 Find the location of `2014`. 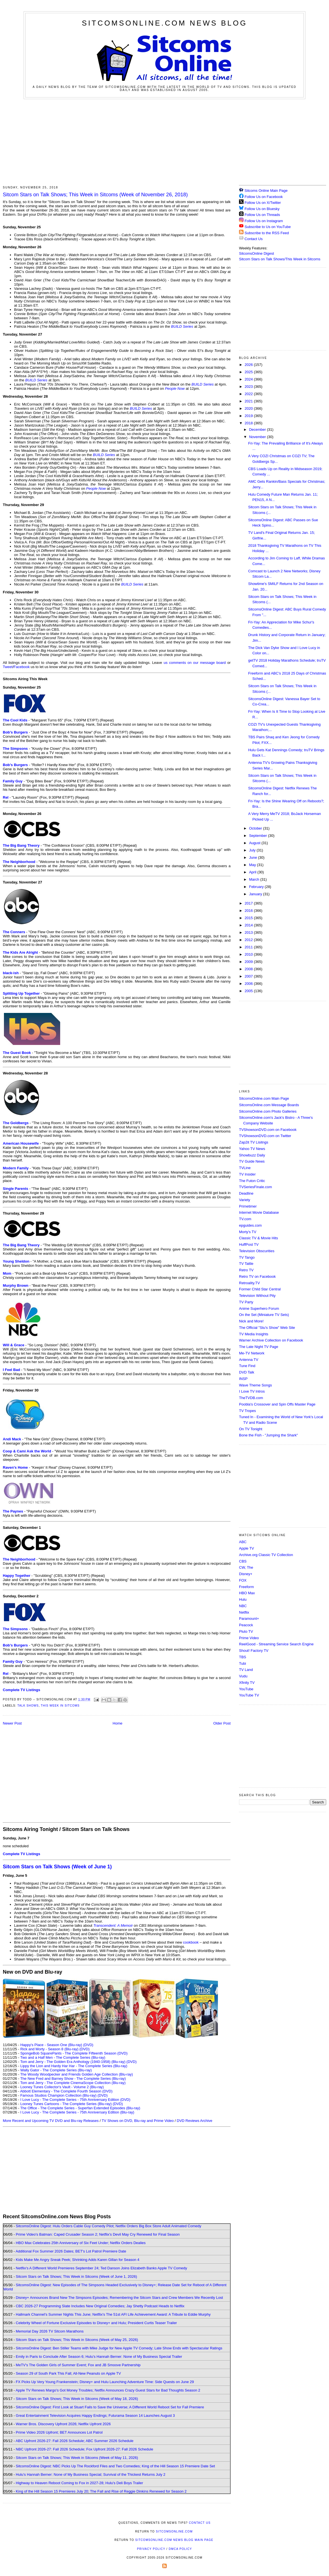

2014 is located at coordinates (249, 925).